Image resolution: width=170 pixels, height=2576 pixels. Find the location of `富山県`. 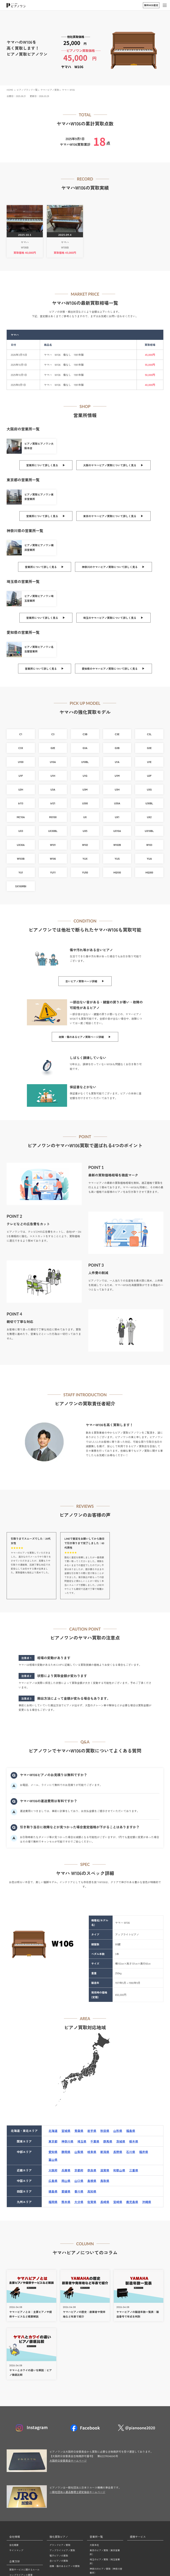

富山県 is located at coordinates (52, 2159).